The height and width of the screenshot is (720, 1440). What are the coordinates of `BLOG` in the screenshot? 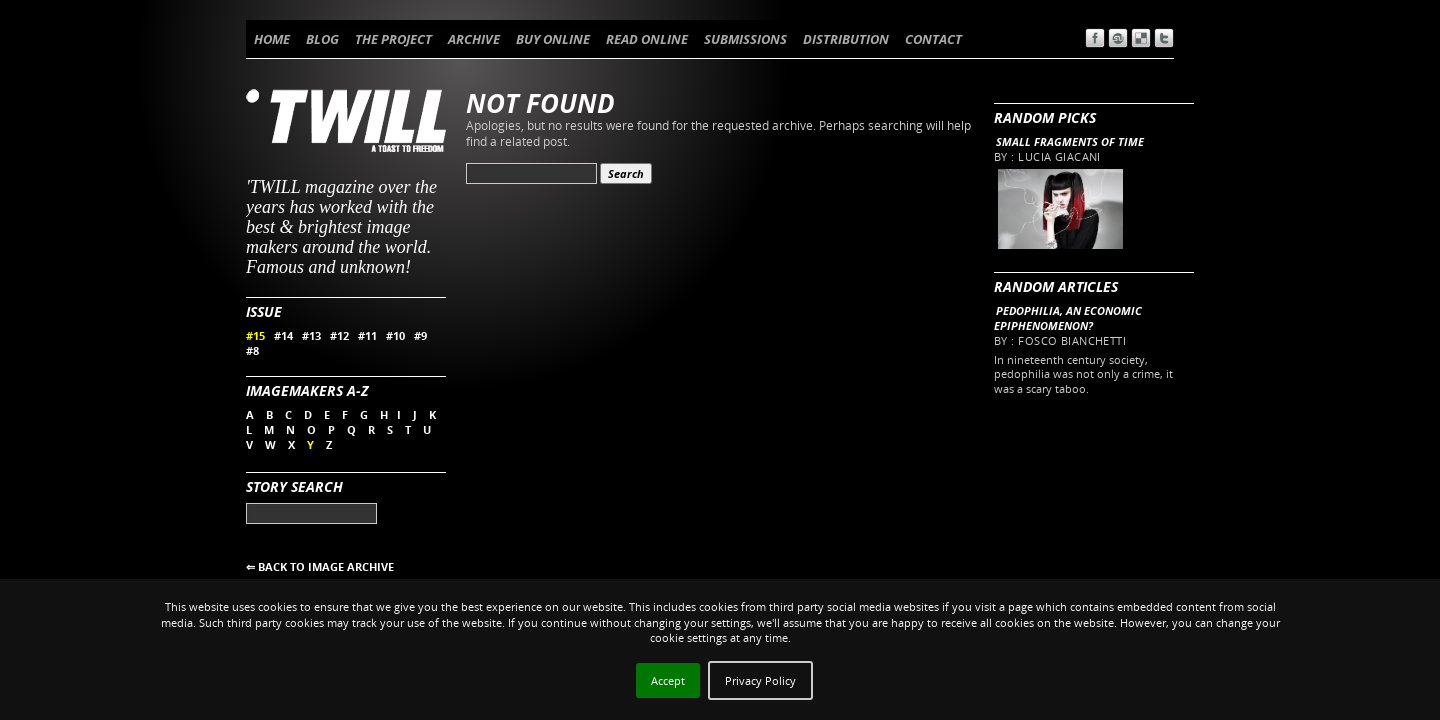 It's located at (322, 39).